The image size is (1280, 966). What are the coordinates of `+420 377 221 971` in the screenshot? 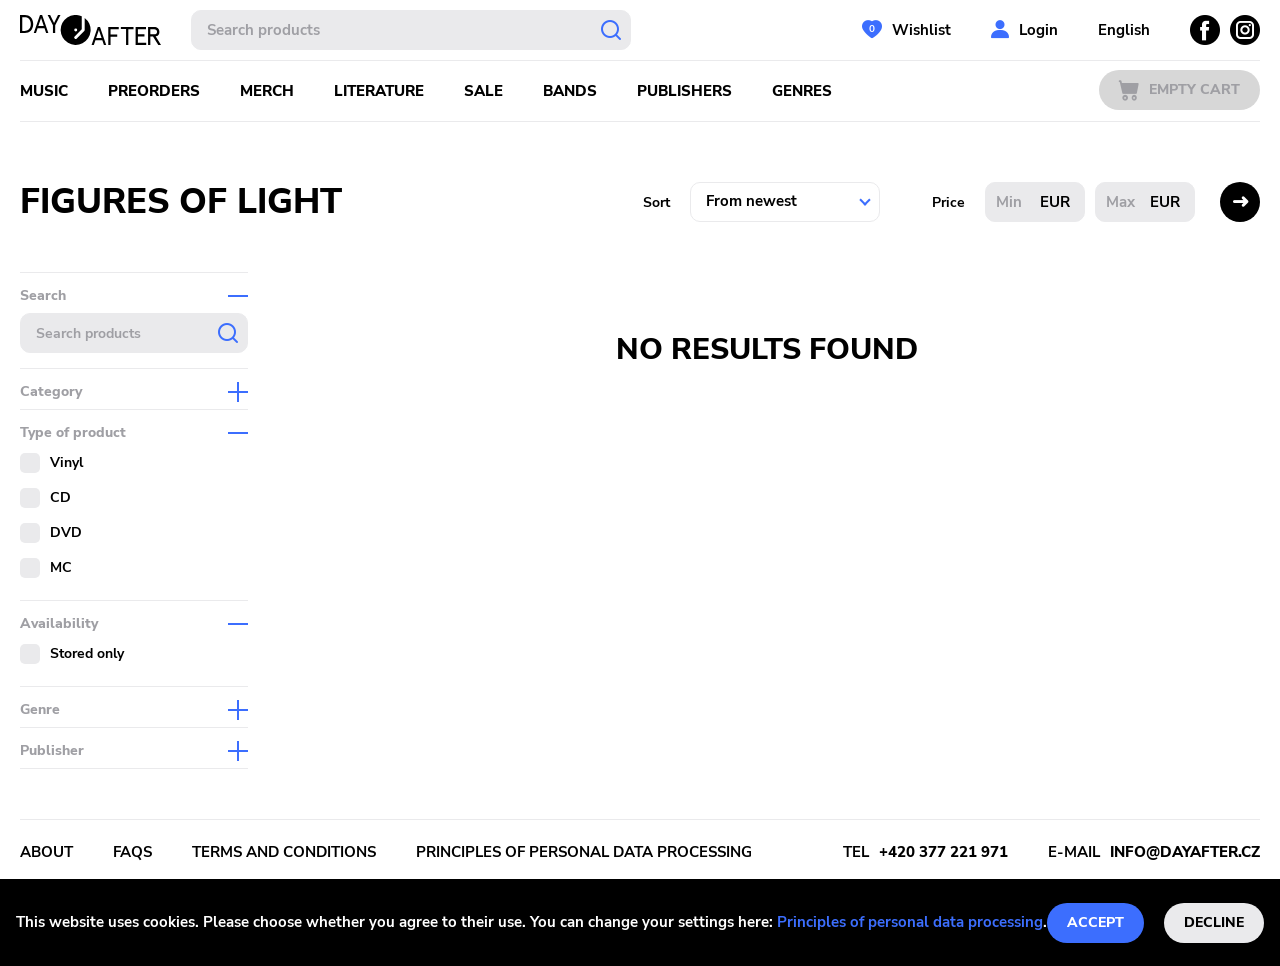 It's located at (943, 852).